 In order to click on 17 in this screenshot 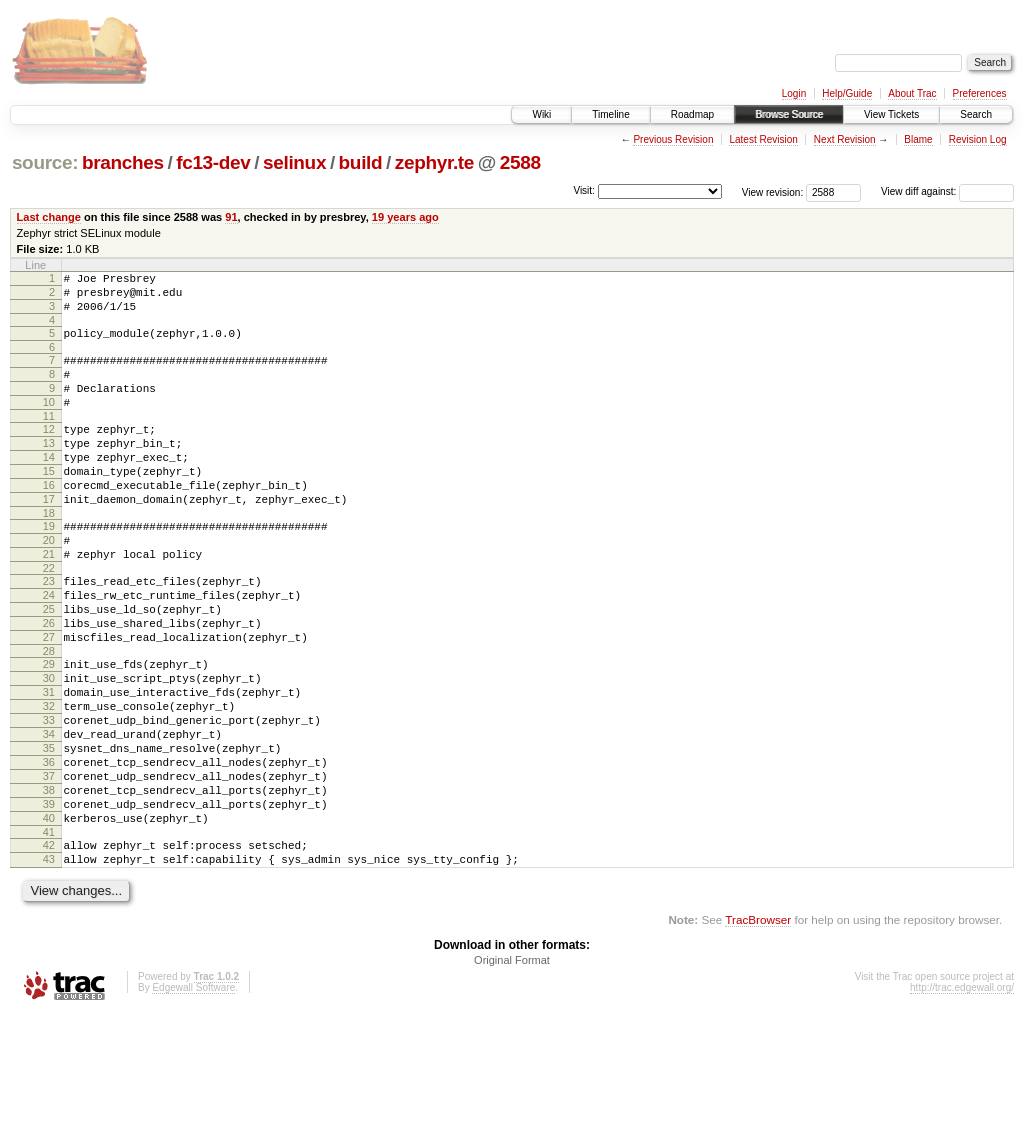, I will do `click(49, 538)`.